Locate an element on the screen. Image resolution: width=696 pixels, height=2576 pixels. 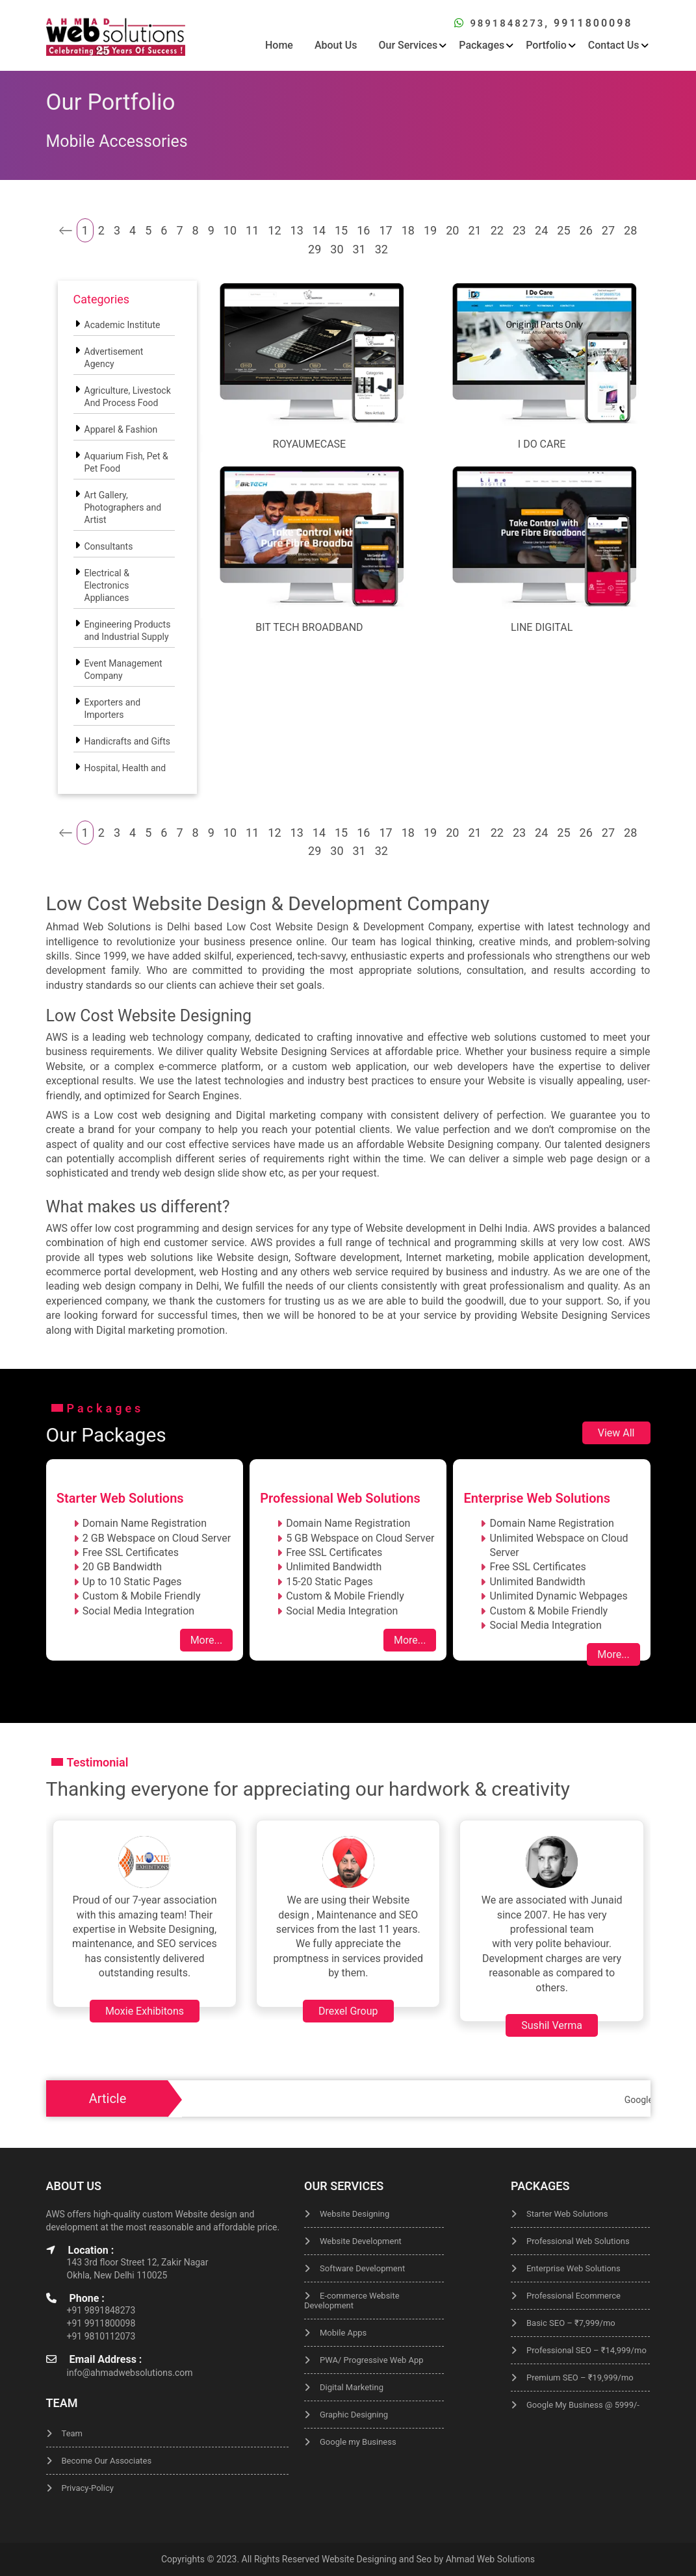
31 is located at coordinates (359, 249).